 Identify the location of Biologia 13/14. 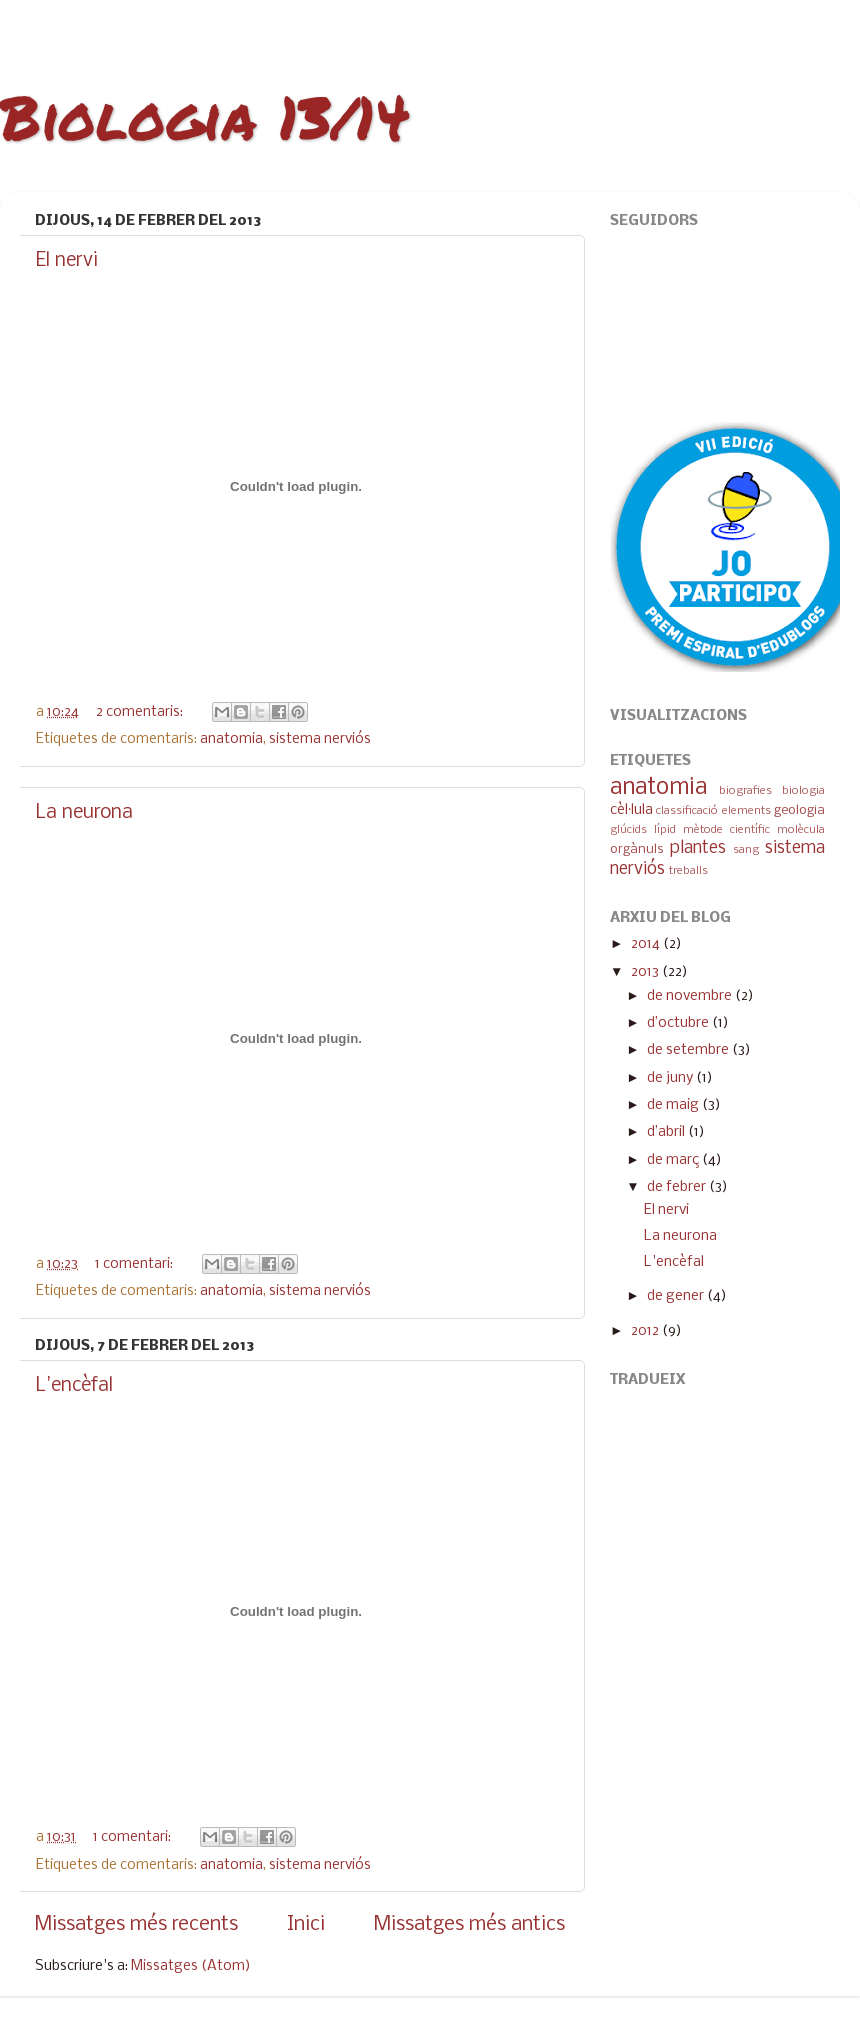
(205, 116).